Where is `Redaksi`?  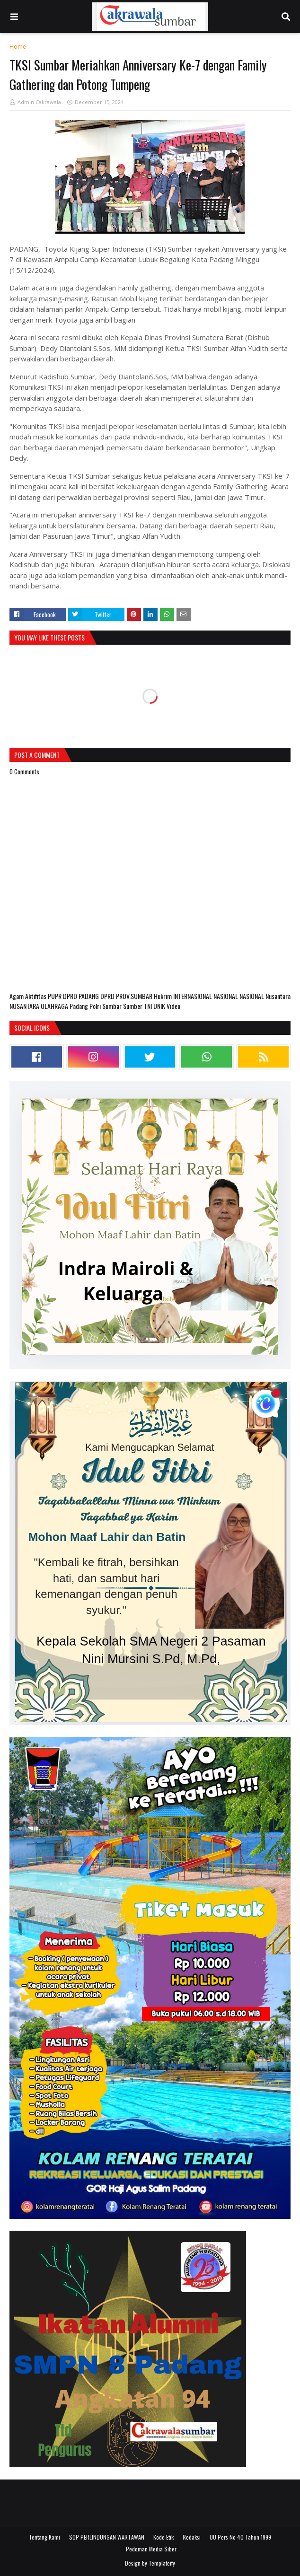
Redaksi is located at coordinates (192, 2537).